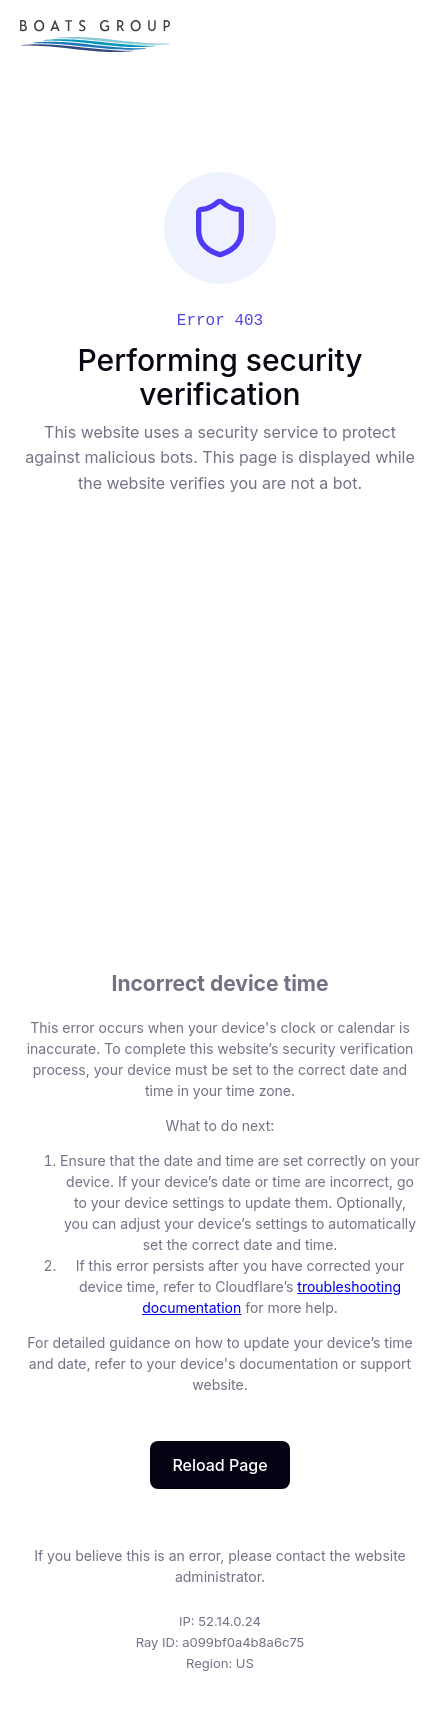  What do you see at coordinates (219, 1465) in the screenshot?
I see `Reload Page` at bounding box center [219, 1465].